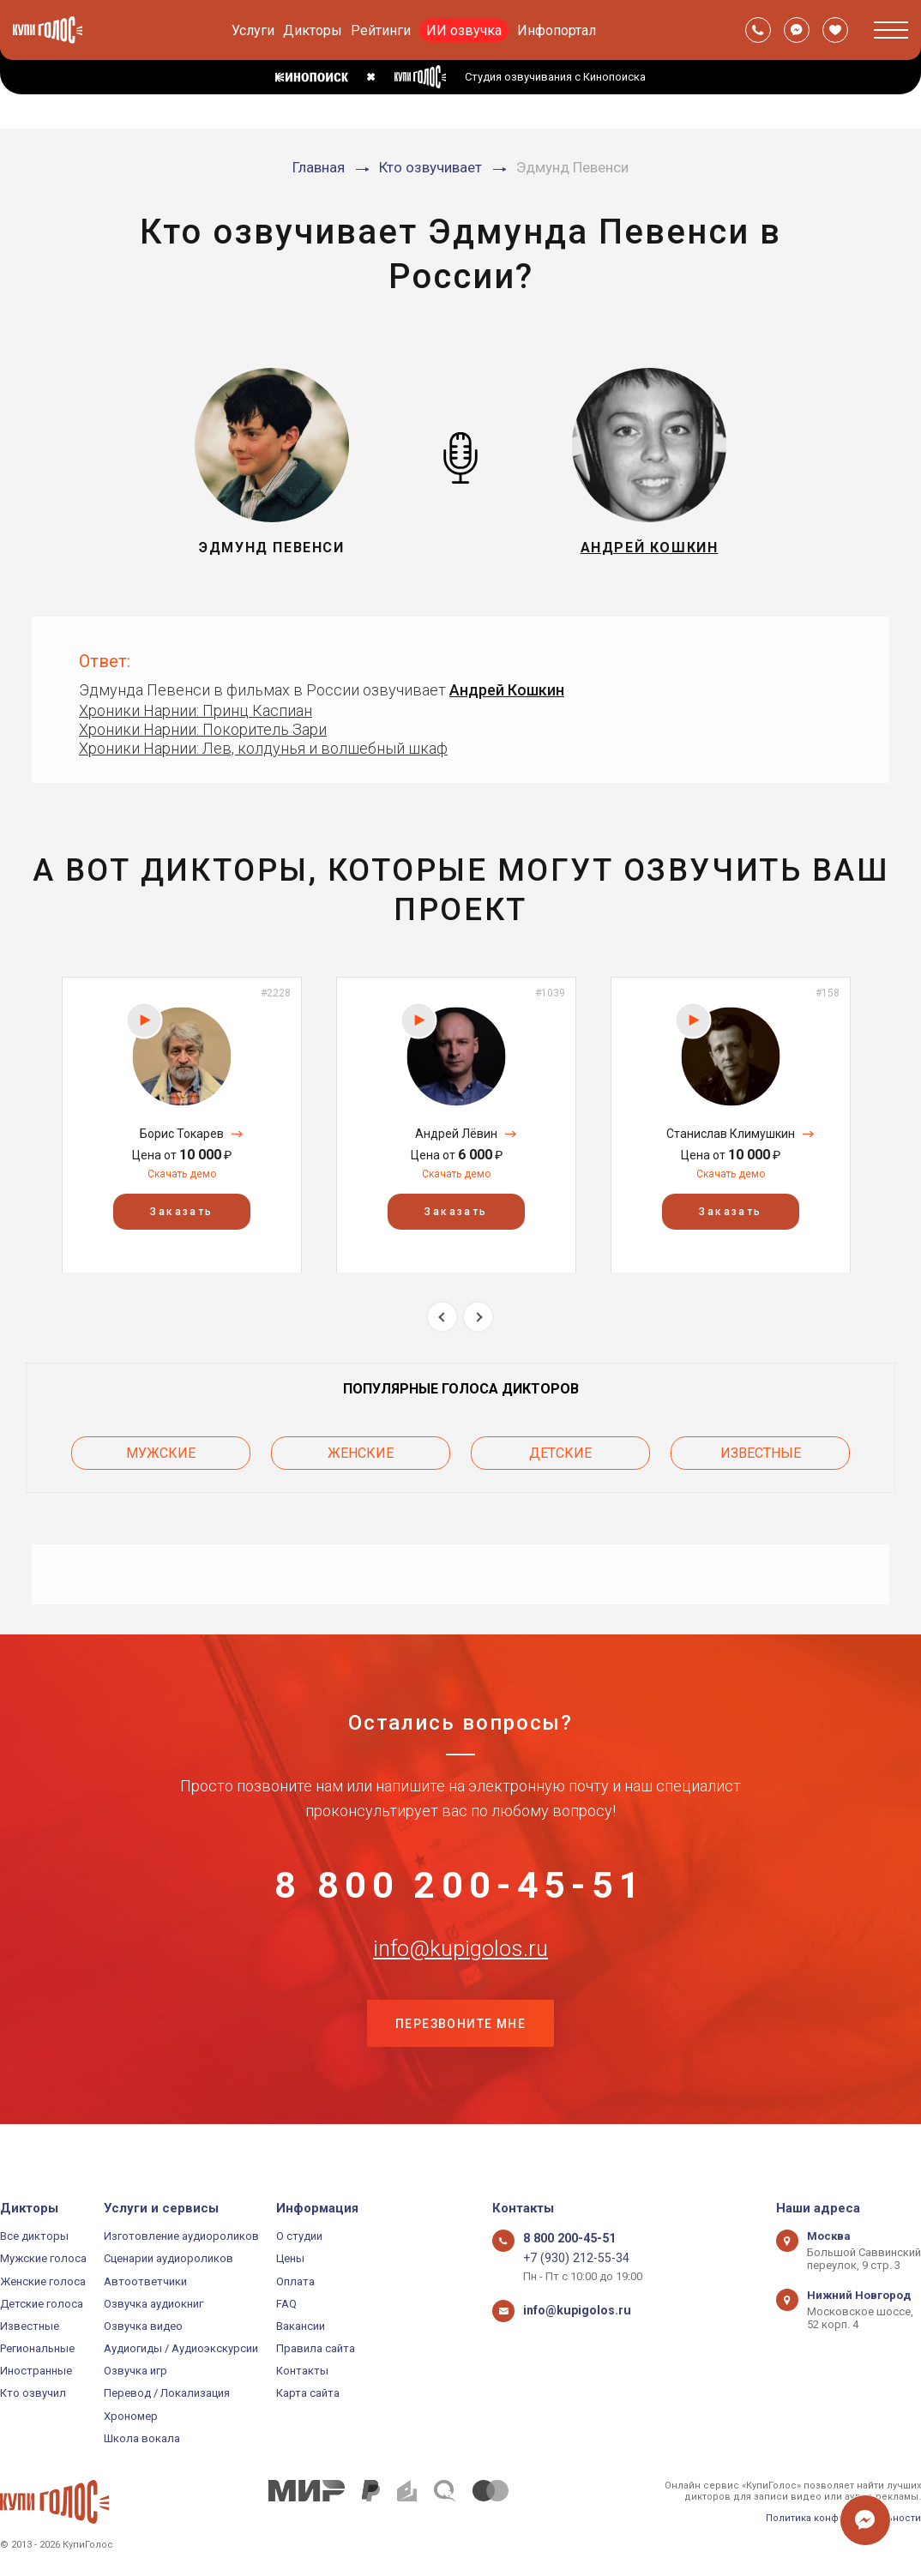 The height and width of the screenshot is (2576, 921). Describe the element at coordinates (182, 1134) in the screenshot. I see `Борис Токарев` at that location.